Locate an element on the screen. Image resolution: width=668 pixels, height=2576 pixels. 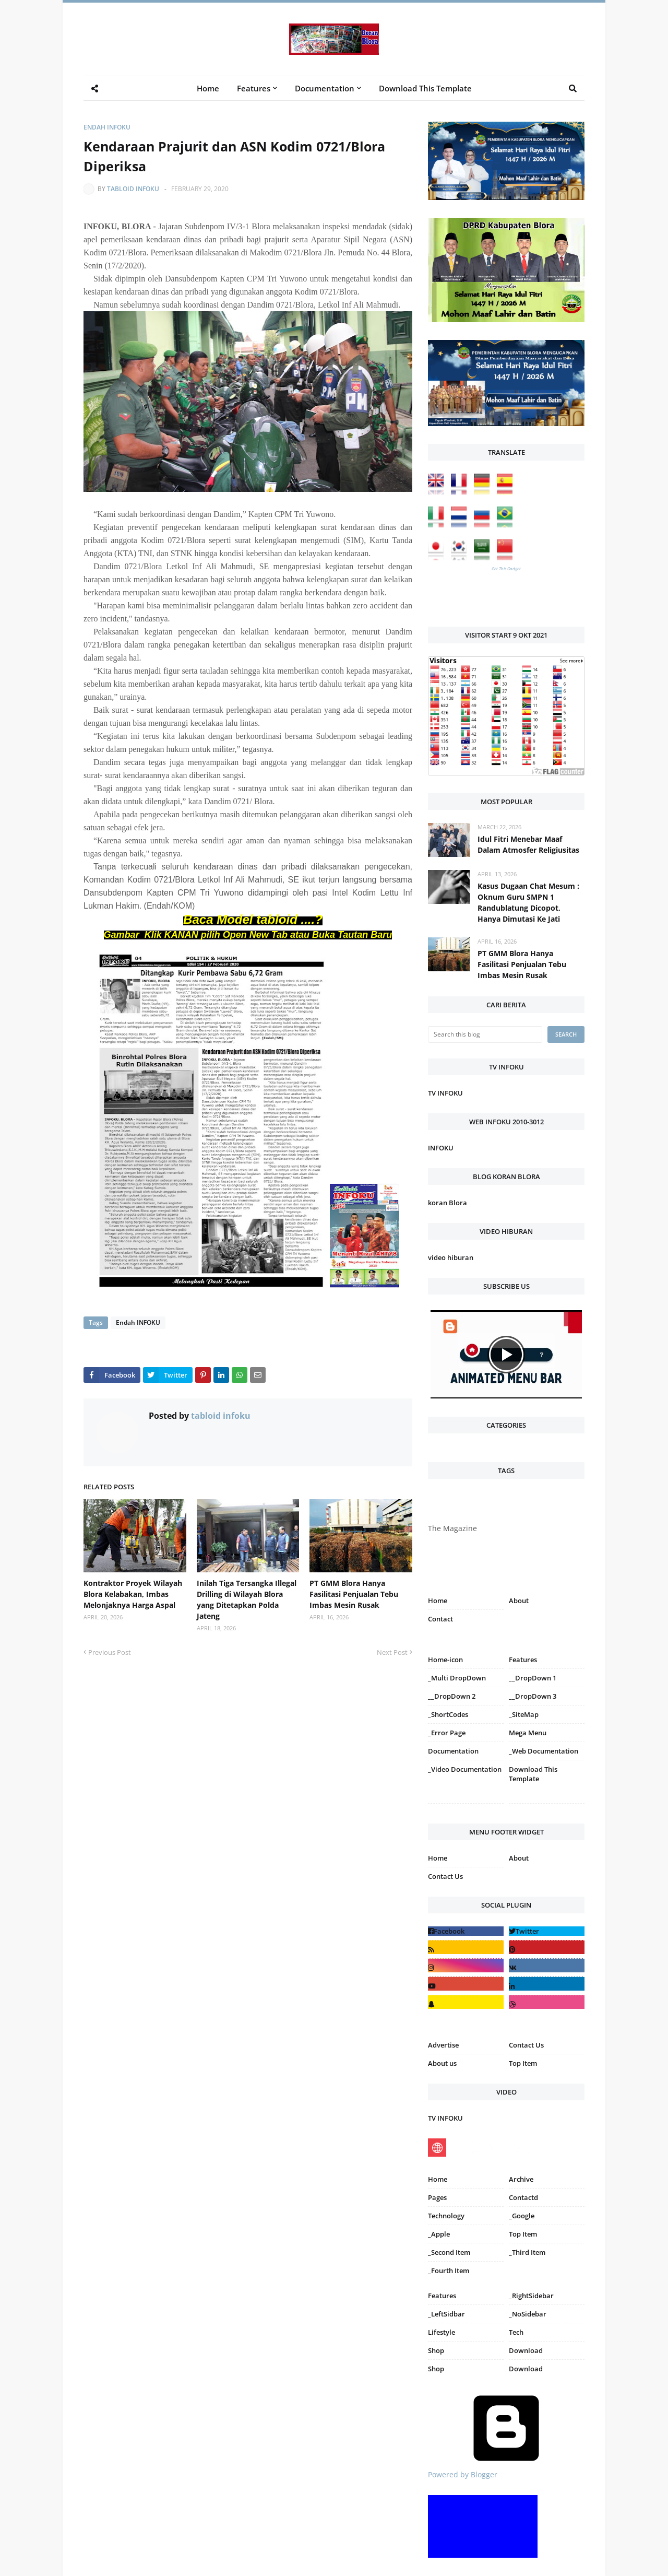
_Error Page [menuitem] is located at coordinates (447, 1732).